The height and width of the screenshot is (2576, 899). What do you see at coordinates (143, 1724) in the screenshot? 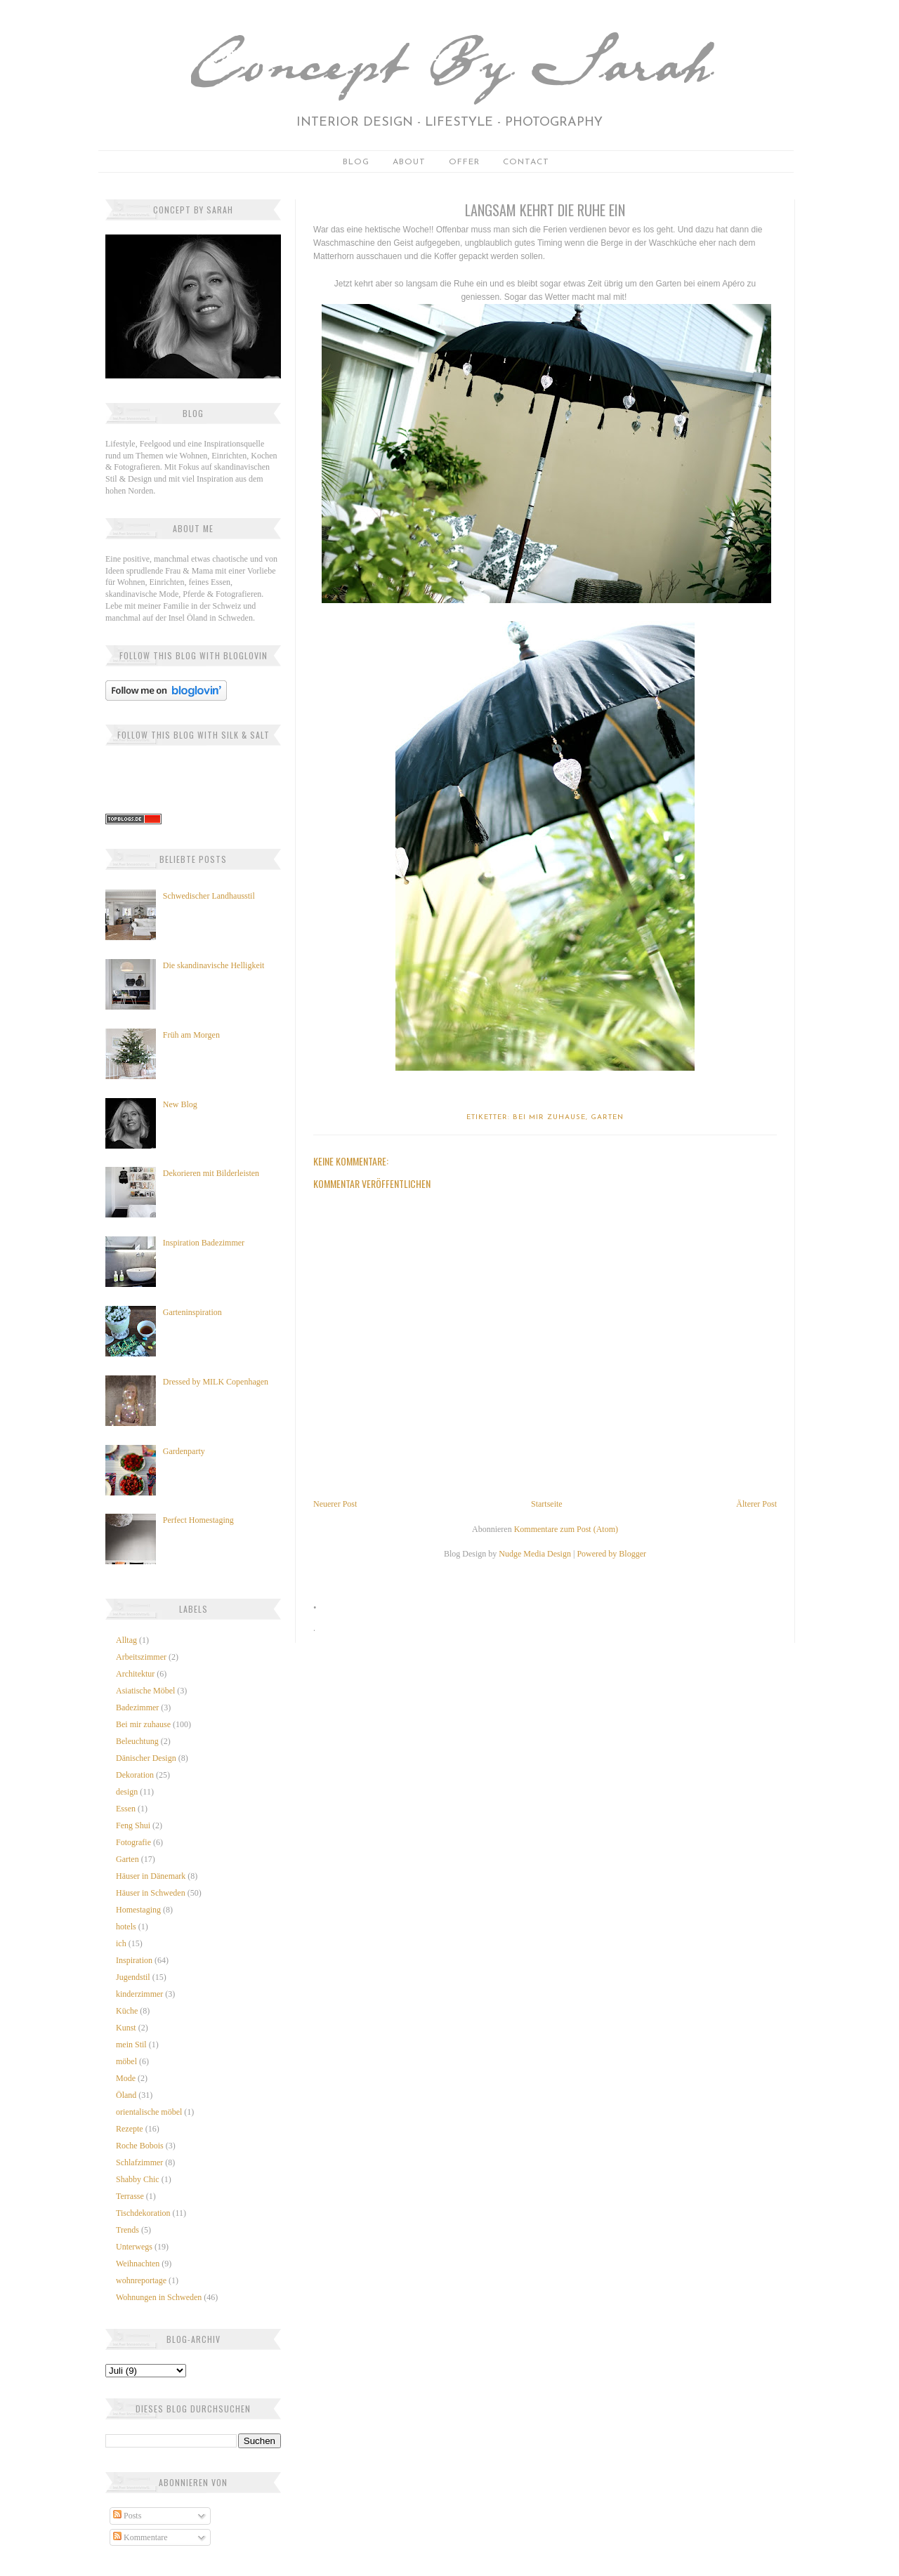
I see `Bei mir zuhause` at bounding box center [143, 1724].